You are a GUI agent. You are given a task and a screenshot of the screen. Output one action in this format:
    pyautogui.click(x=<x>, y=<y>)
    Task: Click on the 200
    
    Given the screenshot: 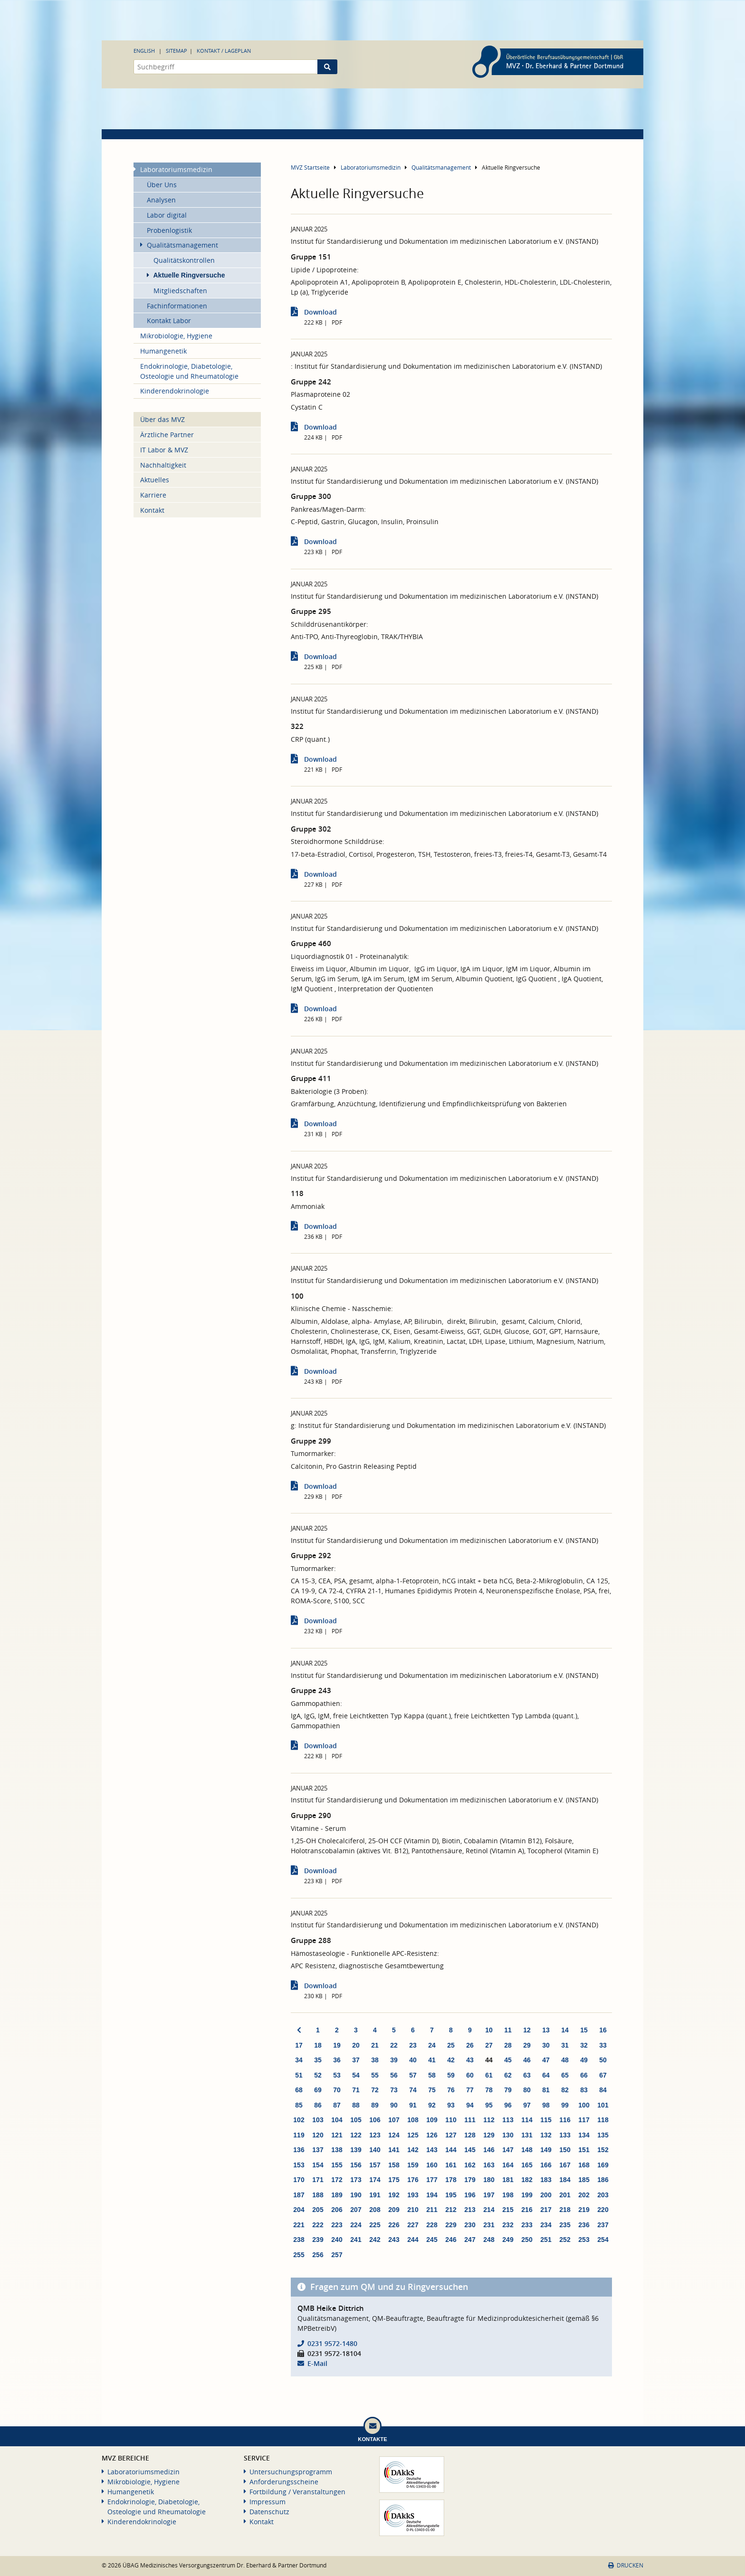 What is the action you would take?
    pyautogui.click(x=545, y=2195)
    